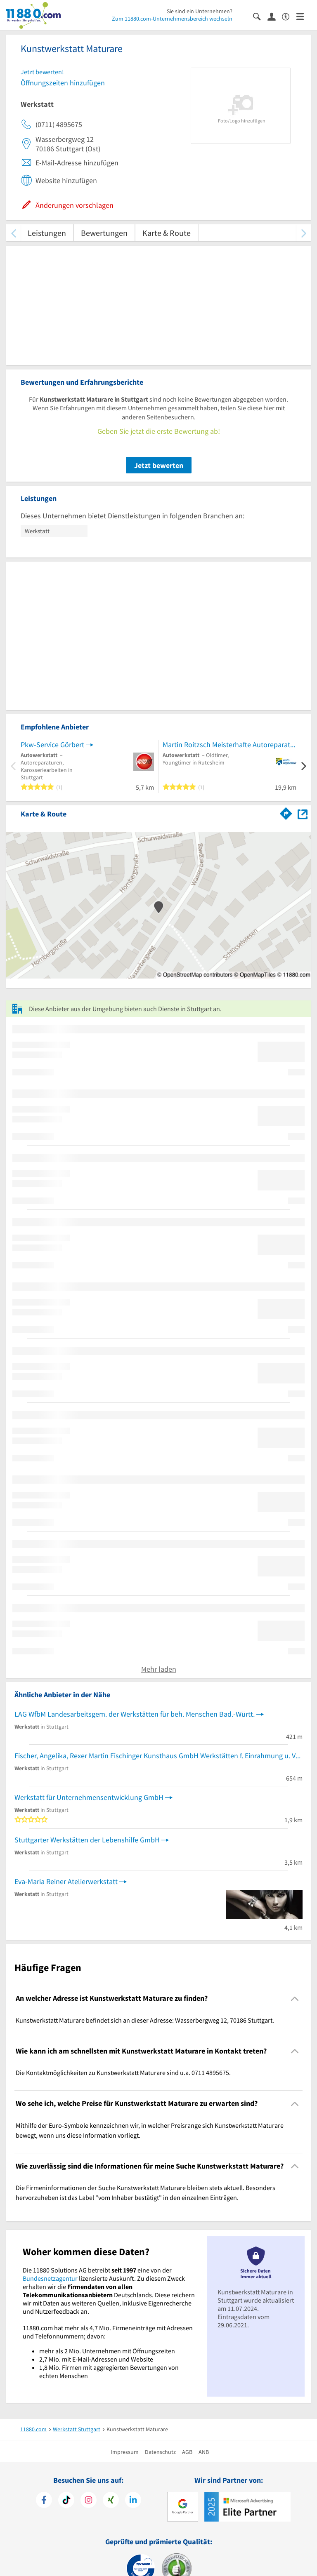 The image size is (317, 2576). I want to click on [https://www.tiktok.com/@11880.com], so click(66, 2501).